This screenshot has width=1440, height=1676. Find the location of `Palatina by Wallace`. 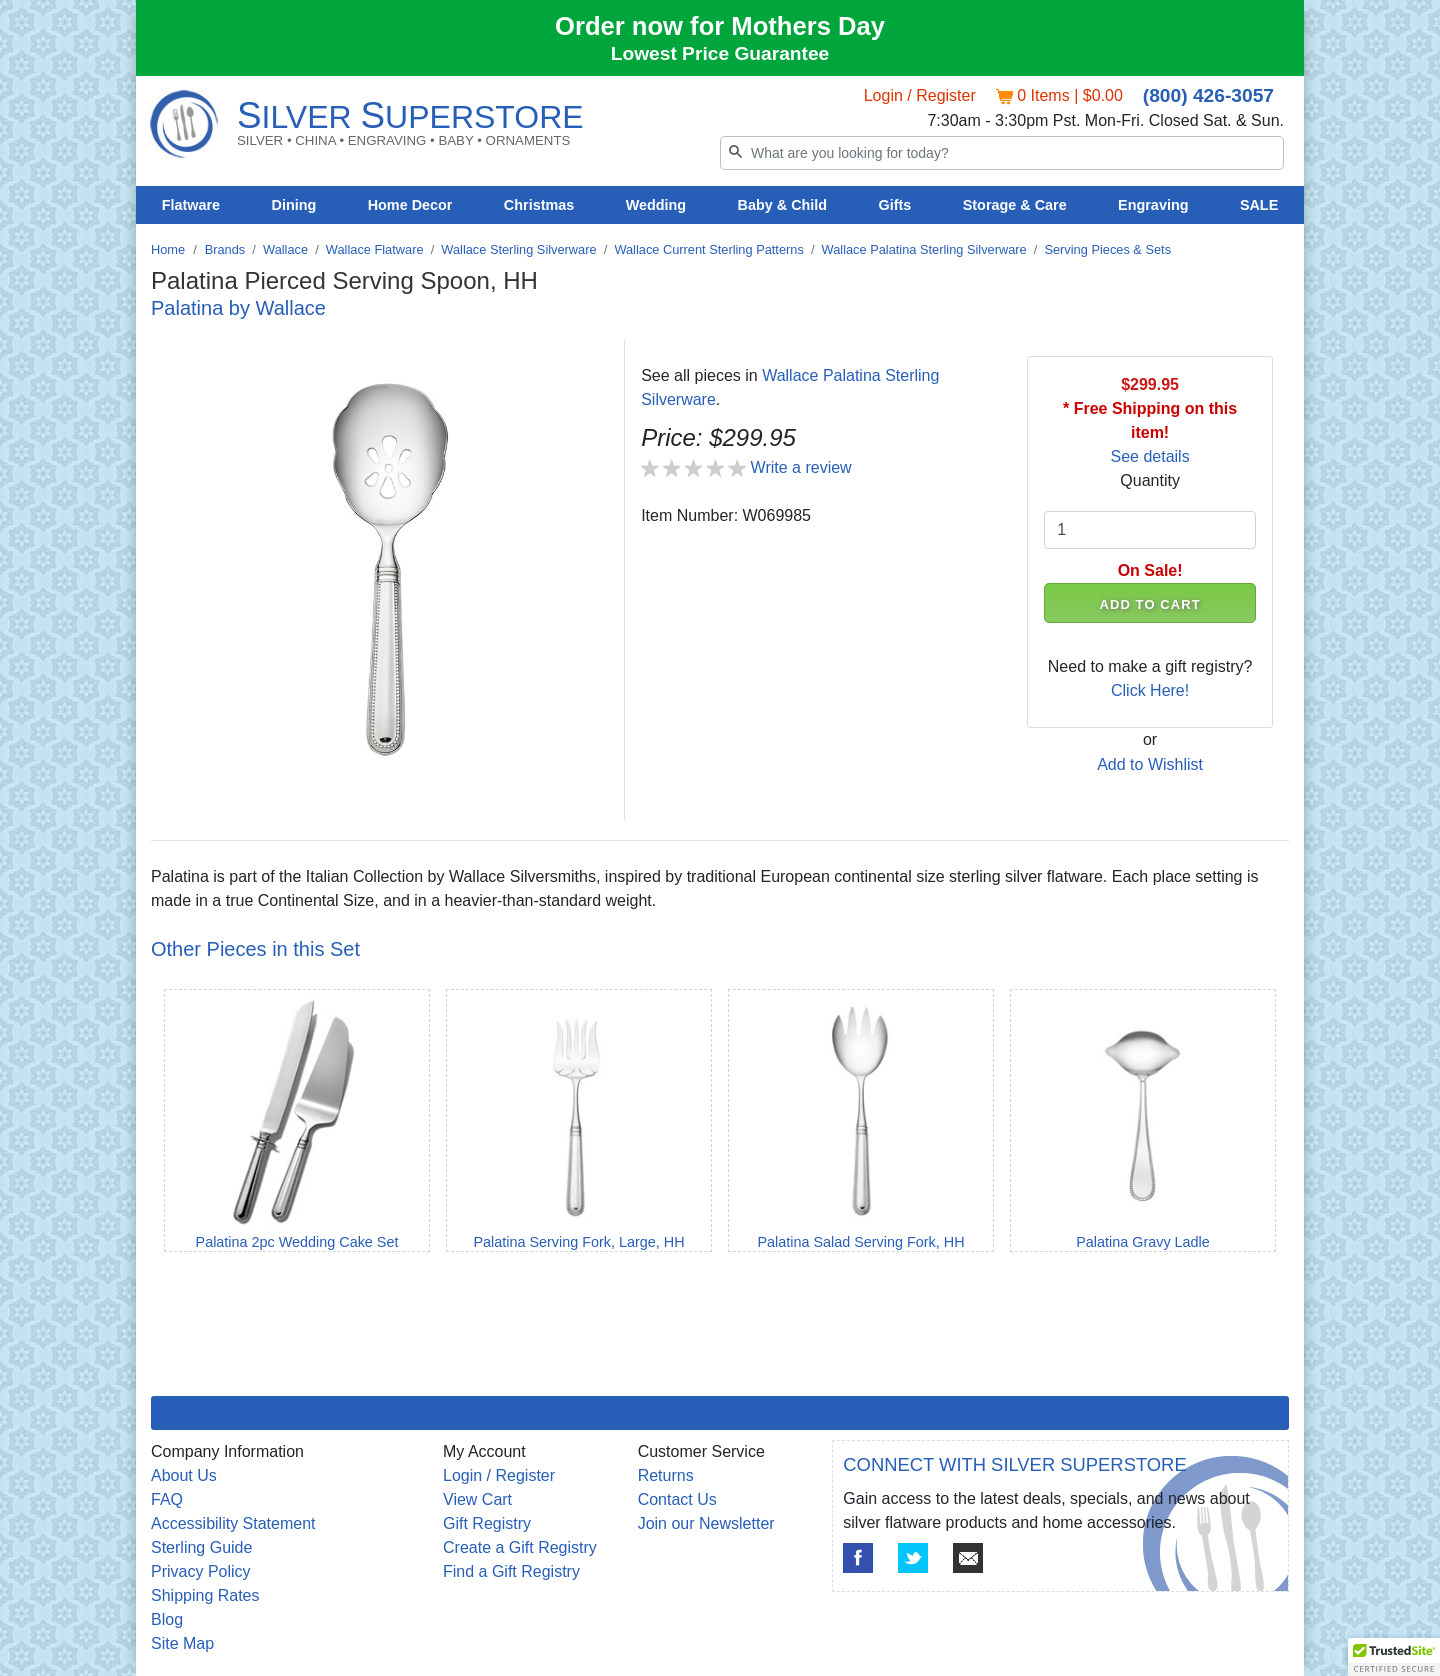

Palatina by Wallace is located at coordinates (238, 308).